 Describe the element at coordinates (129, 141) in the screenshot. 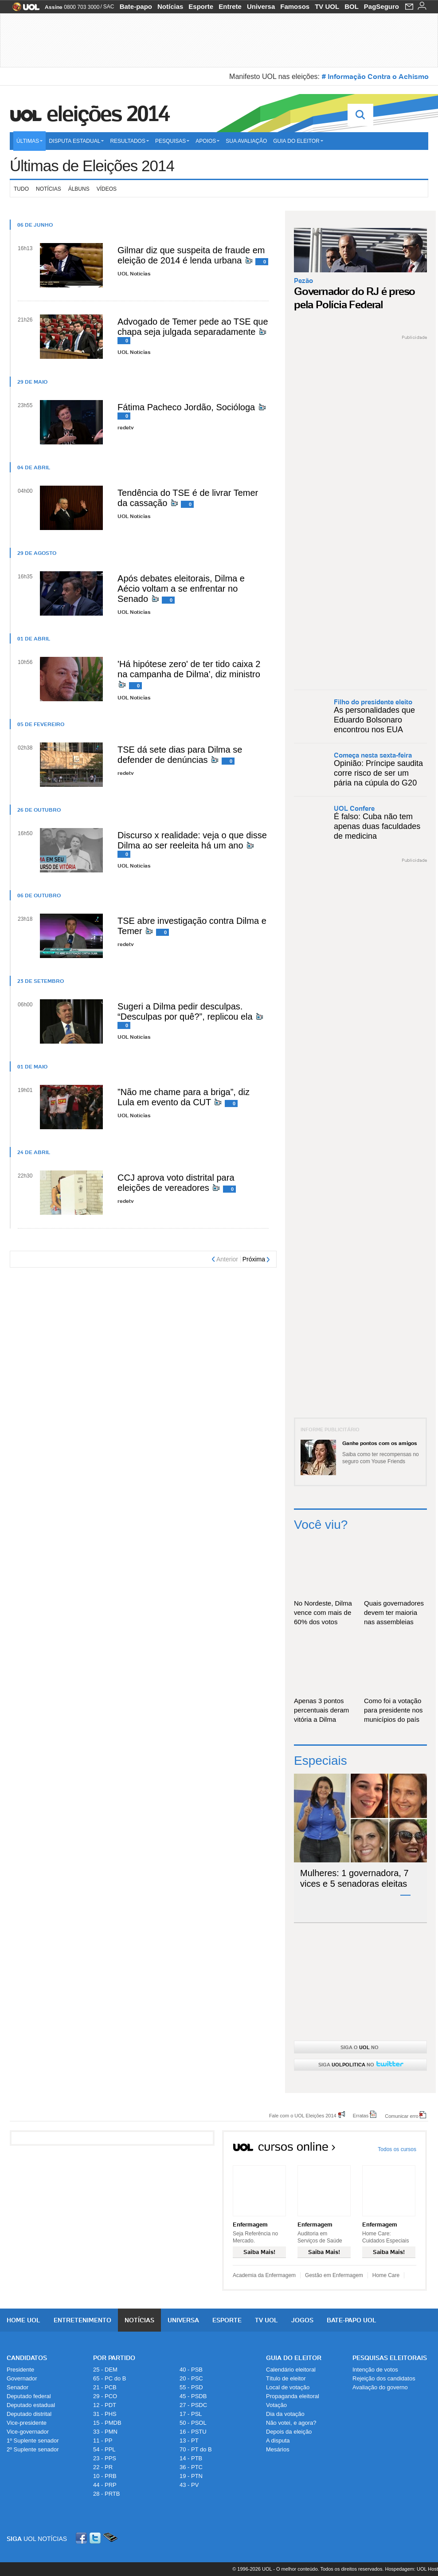

I see `Resultados` at that location.